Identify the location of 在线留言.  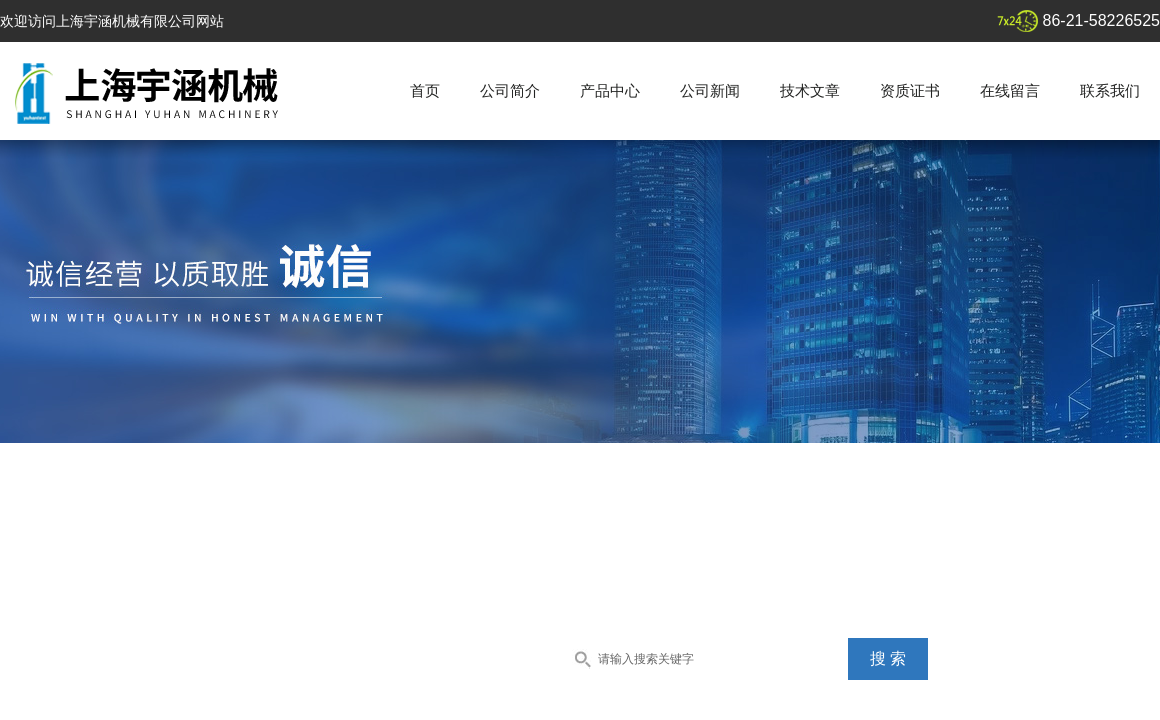
(1010, 90).